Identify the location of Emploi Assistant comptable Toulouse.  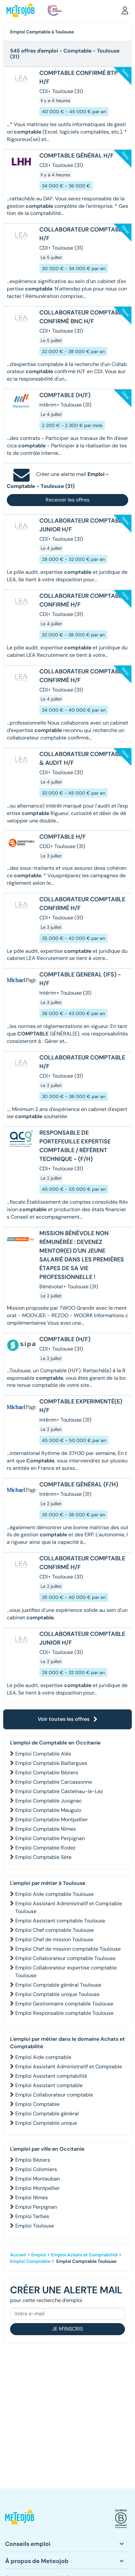
(60, 1920).